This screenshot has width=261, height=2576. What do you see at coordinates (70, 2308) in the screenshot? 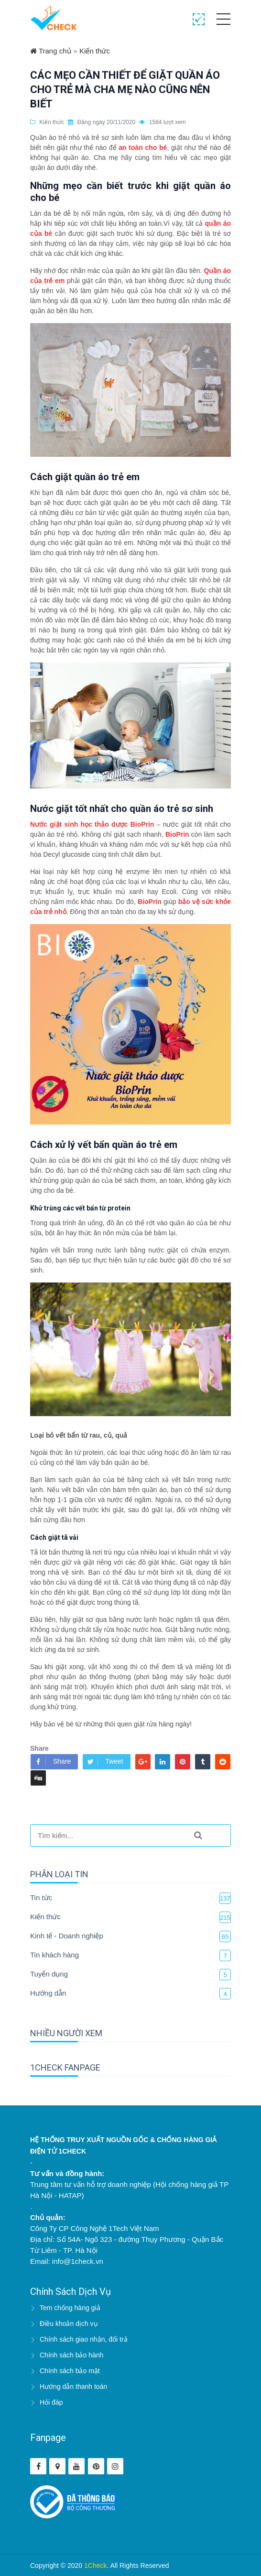
I see `Tem chống hàng giả` at bounding box center [70, 2308].